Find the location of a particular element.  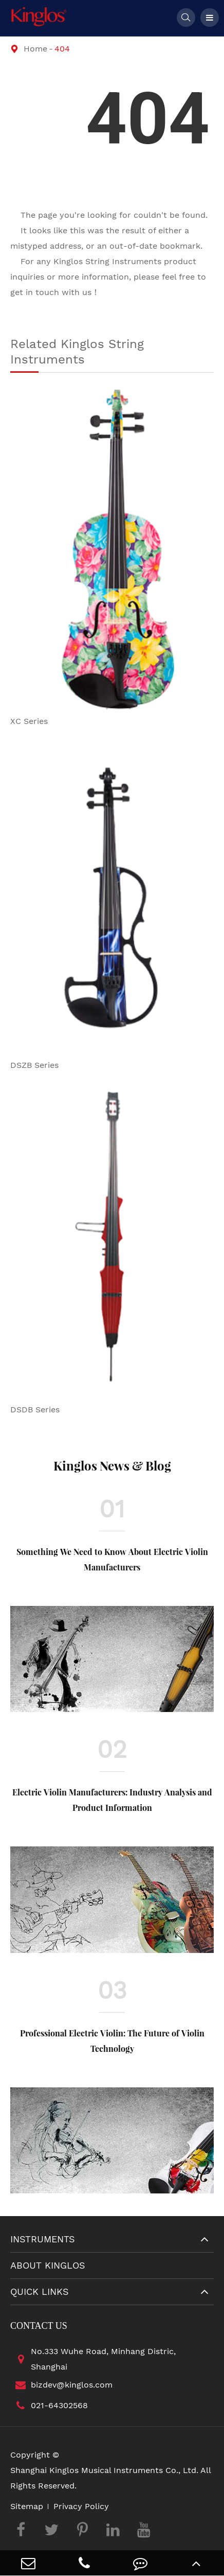

404 is located at coordinates (62, 49).